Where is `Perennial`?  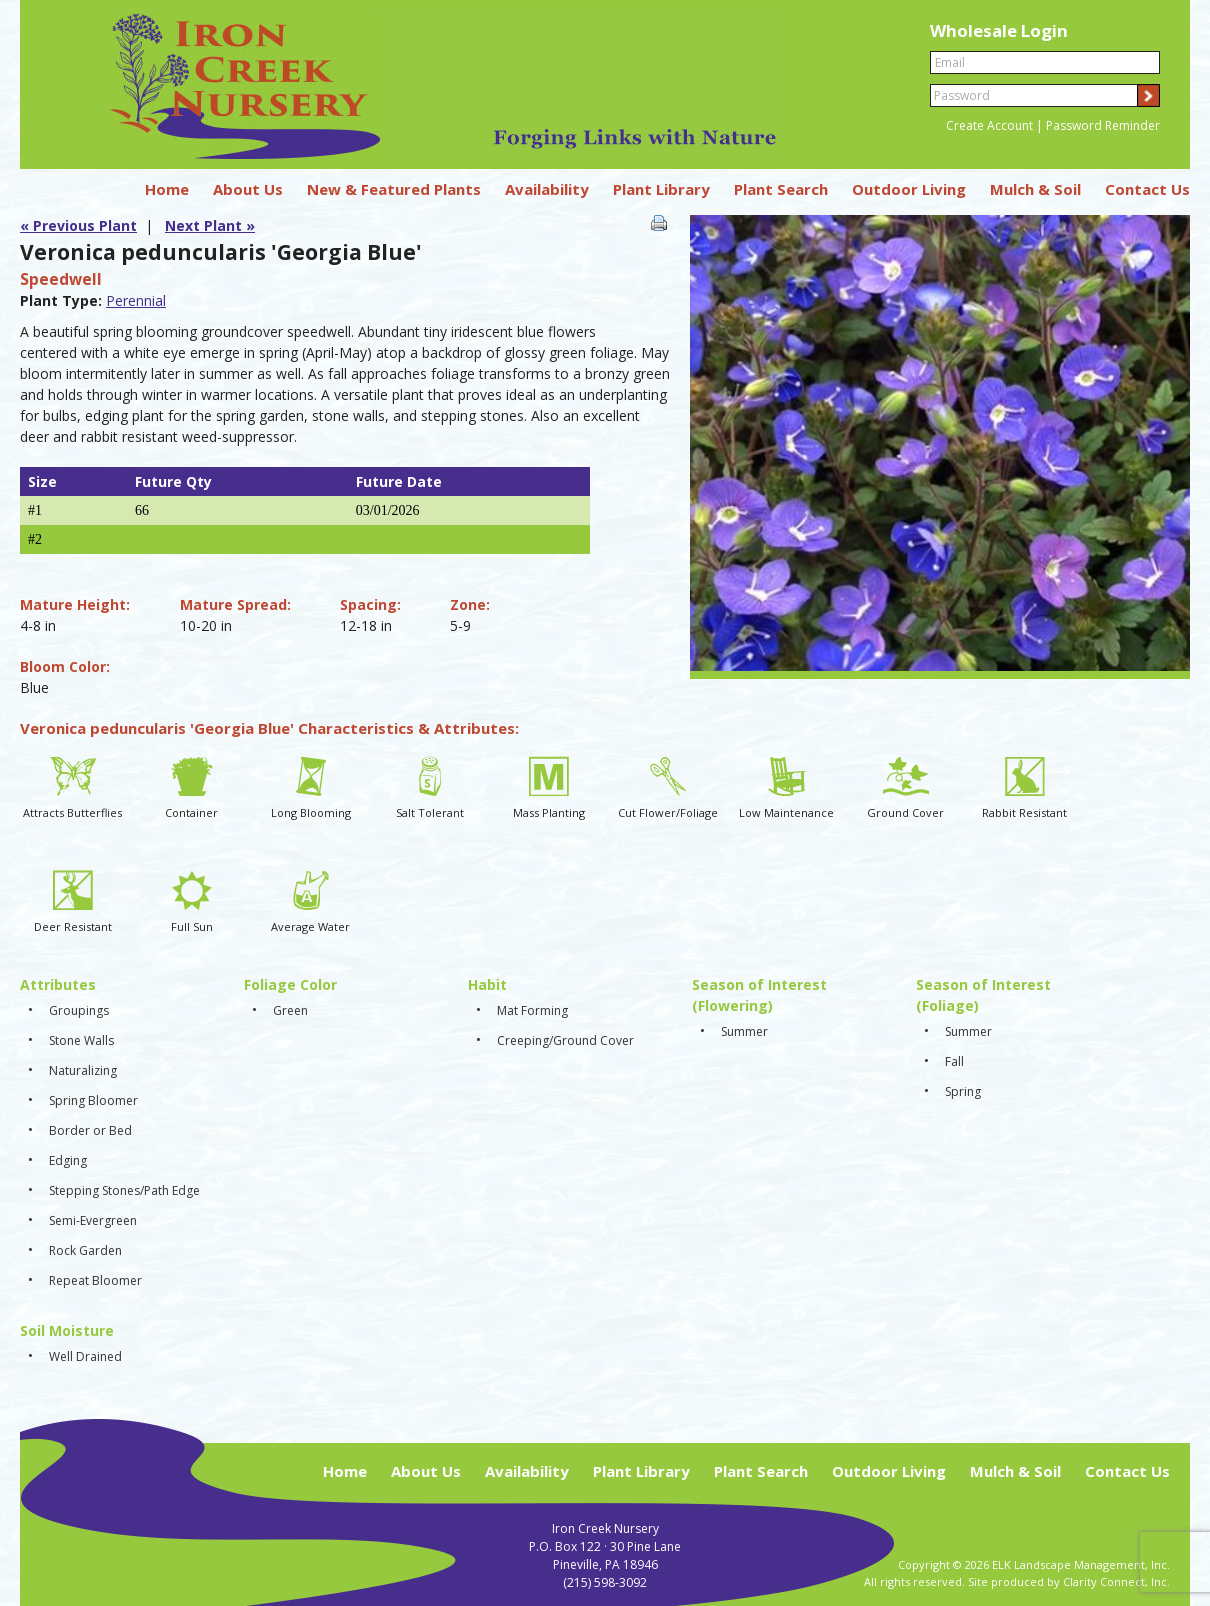 Perennial is located at coordinates (136, 300).